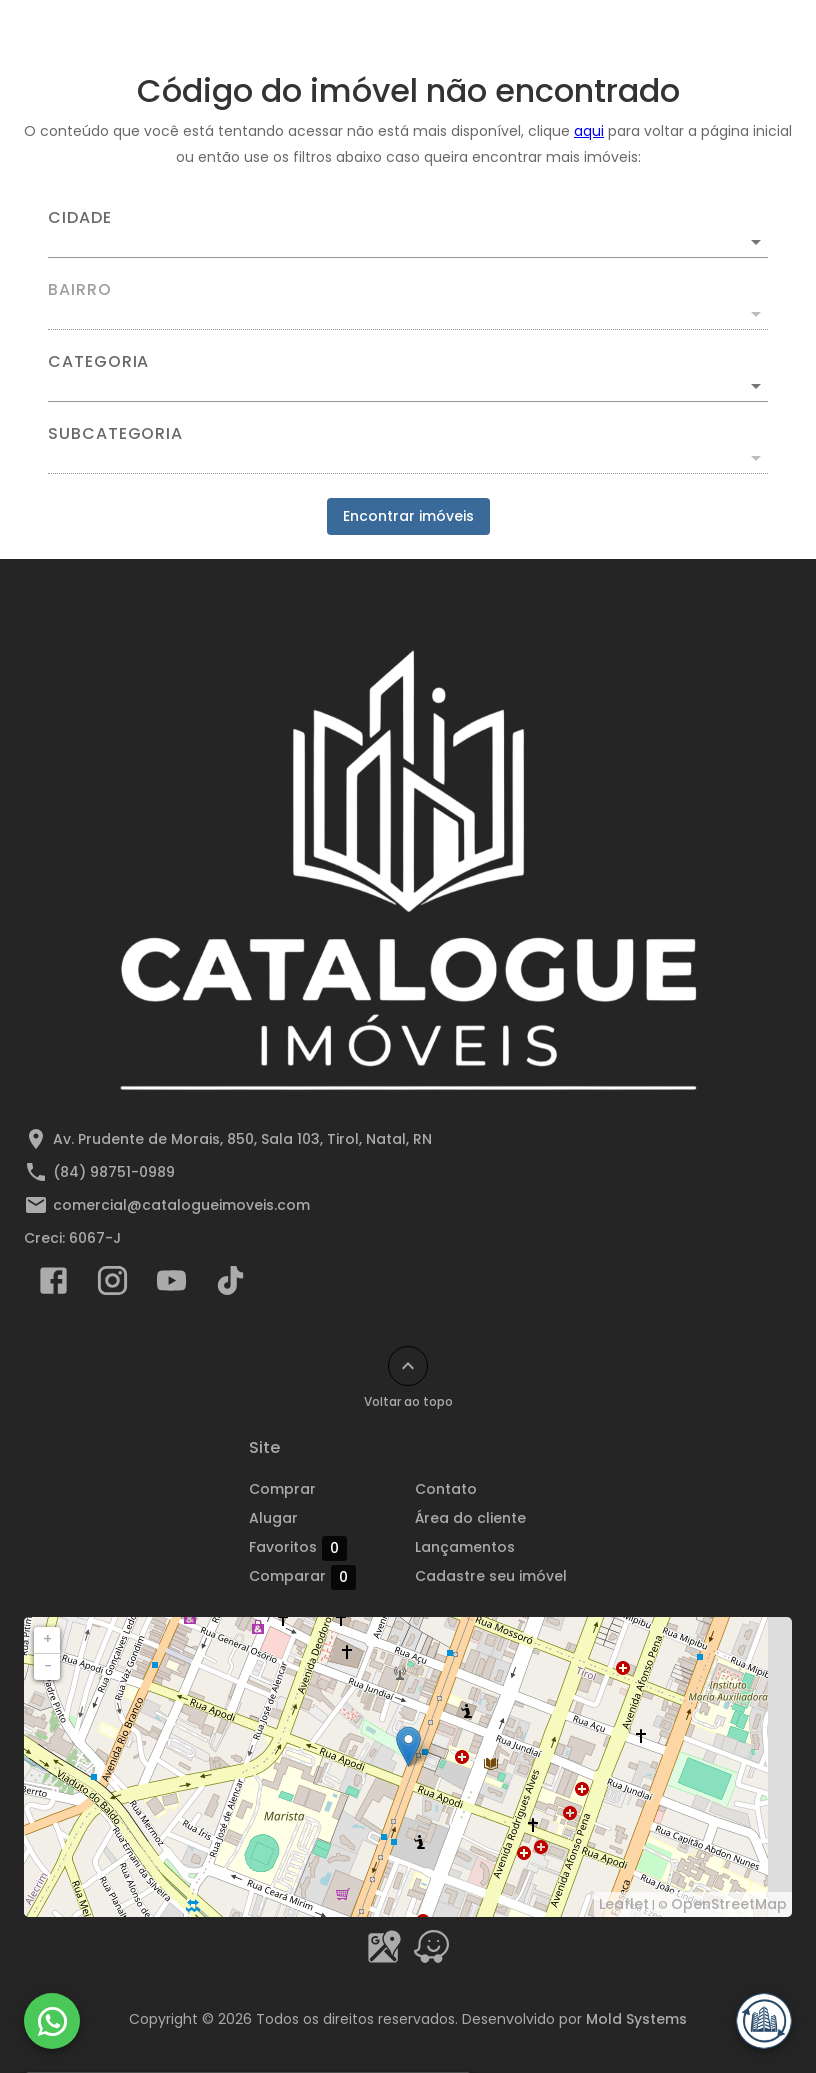  I want to click on [Voltar ao topo], so click(408, 1366).